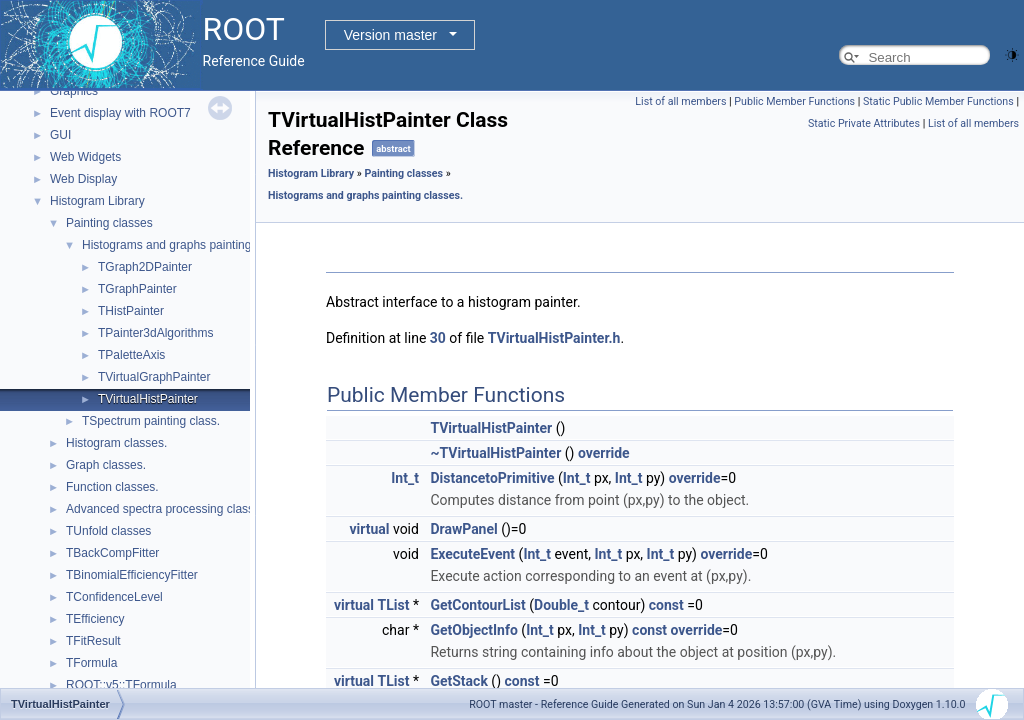 This screenshot has height=720, width=1024. I want to click on Public Member Functions, so click(794, 101).